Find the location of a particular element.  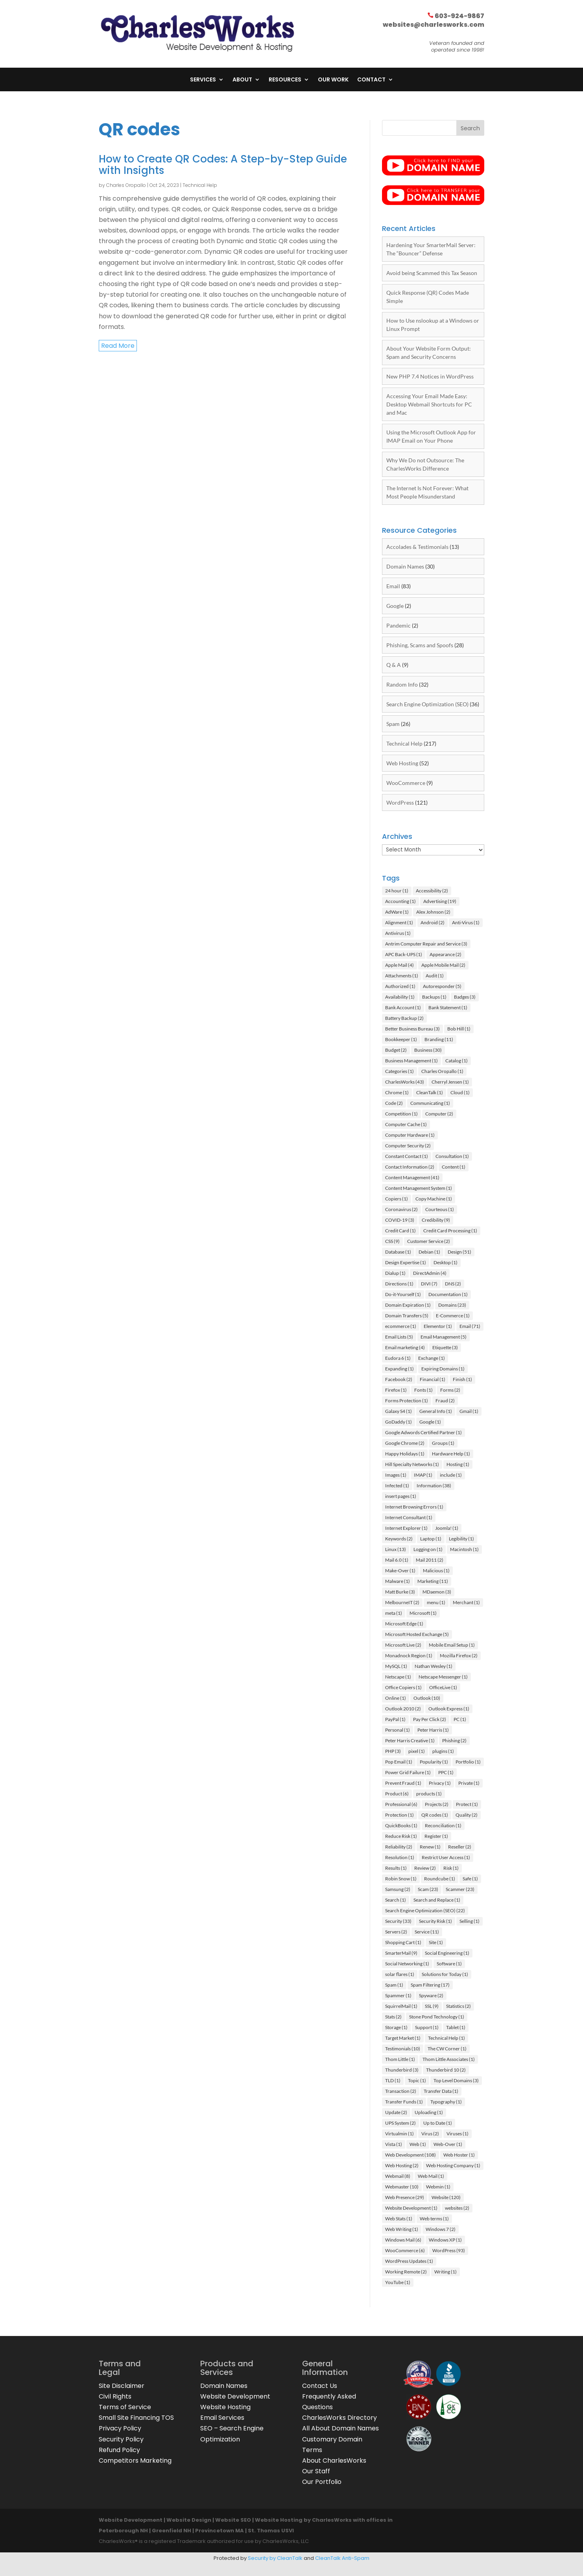

Content [Content (1 item)] is located at coordinates (453, 1167).